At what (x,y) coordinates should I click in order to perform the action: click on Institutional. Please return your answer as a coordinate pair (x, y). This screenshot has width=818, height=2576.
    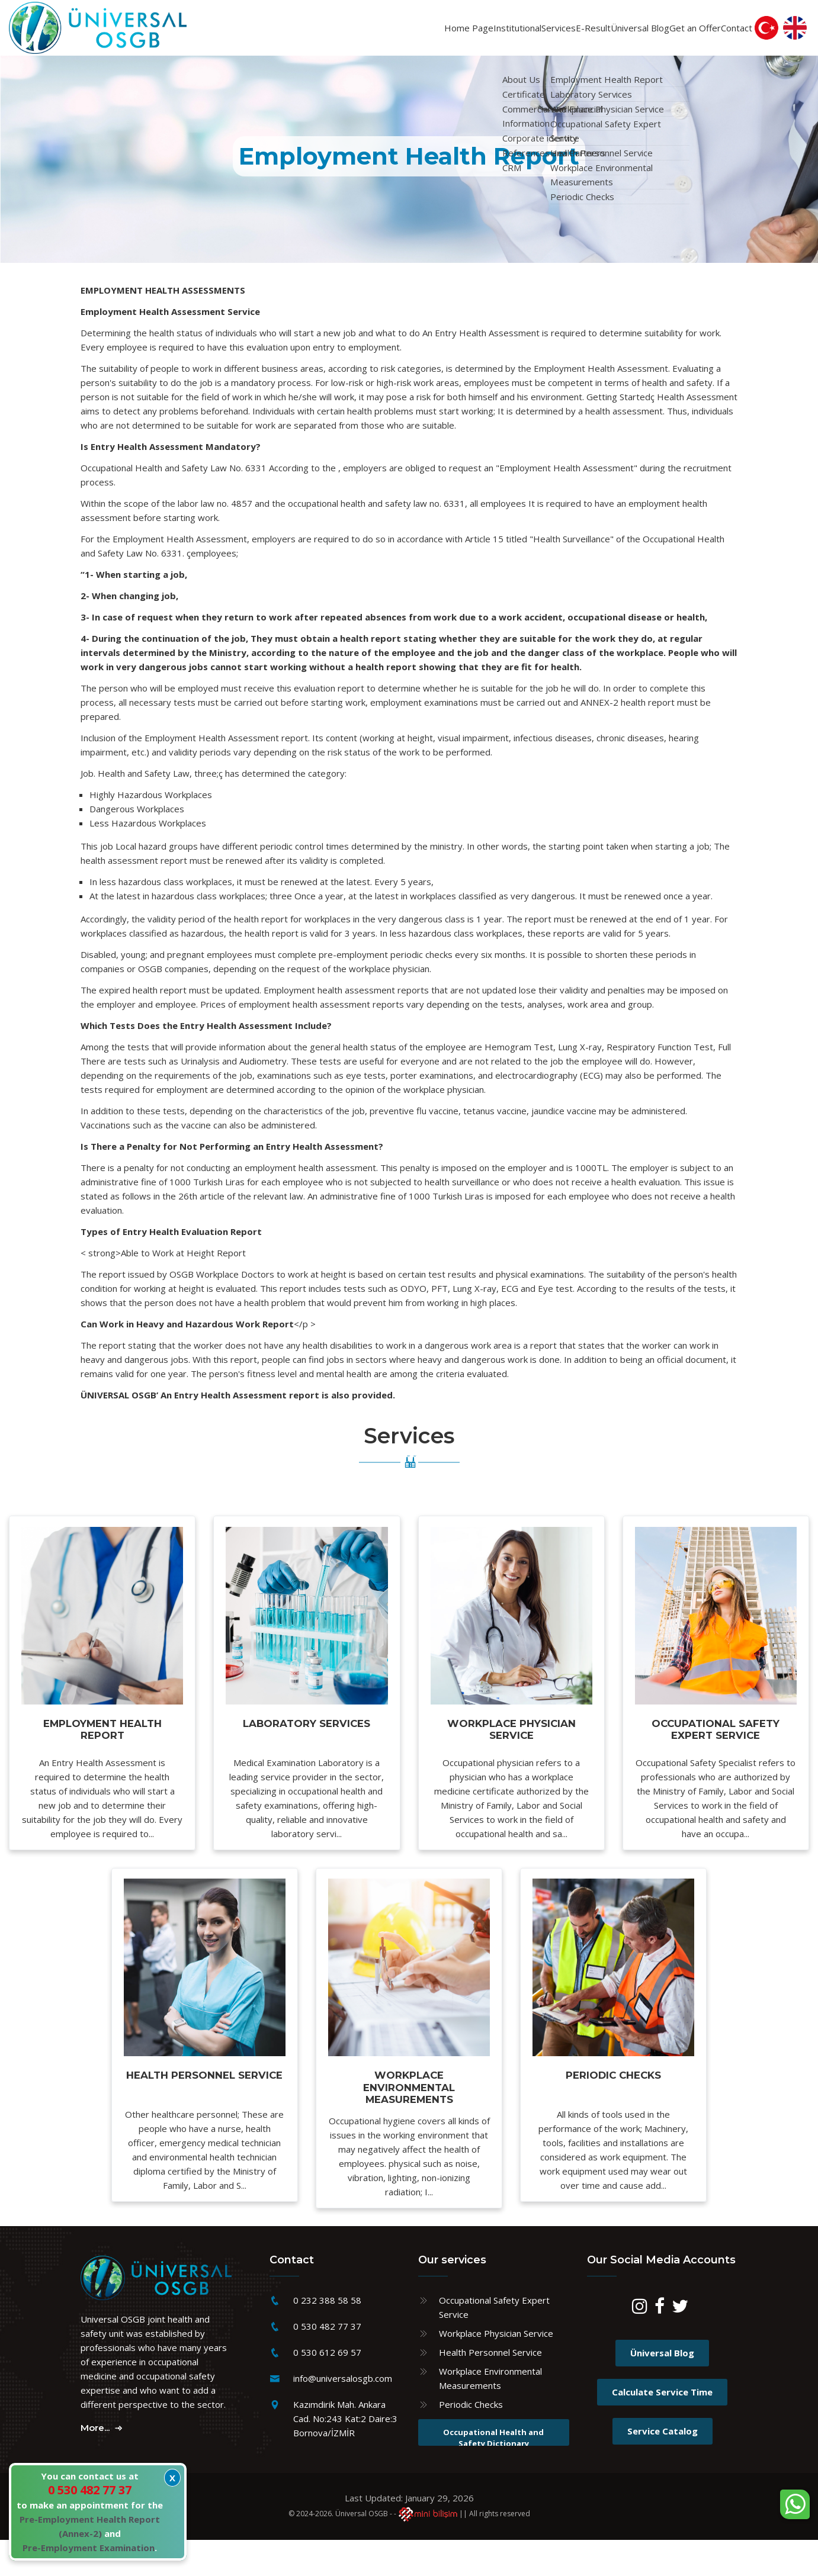
    Looking at the image, I should click on (413, 32).